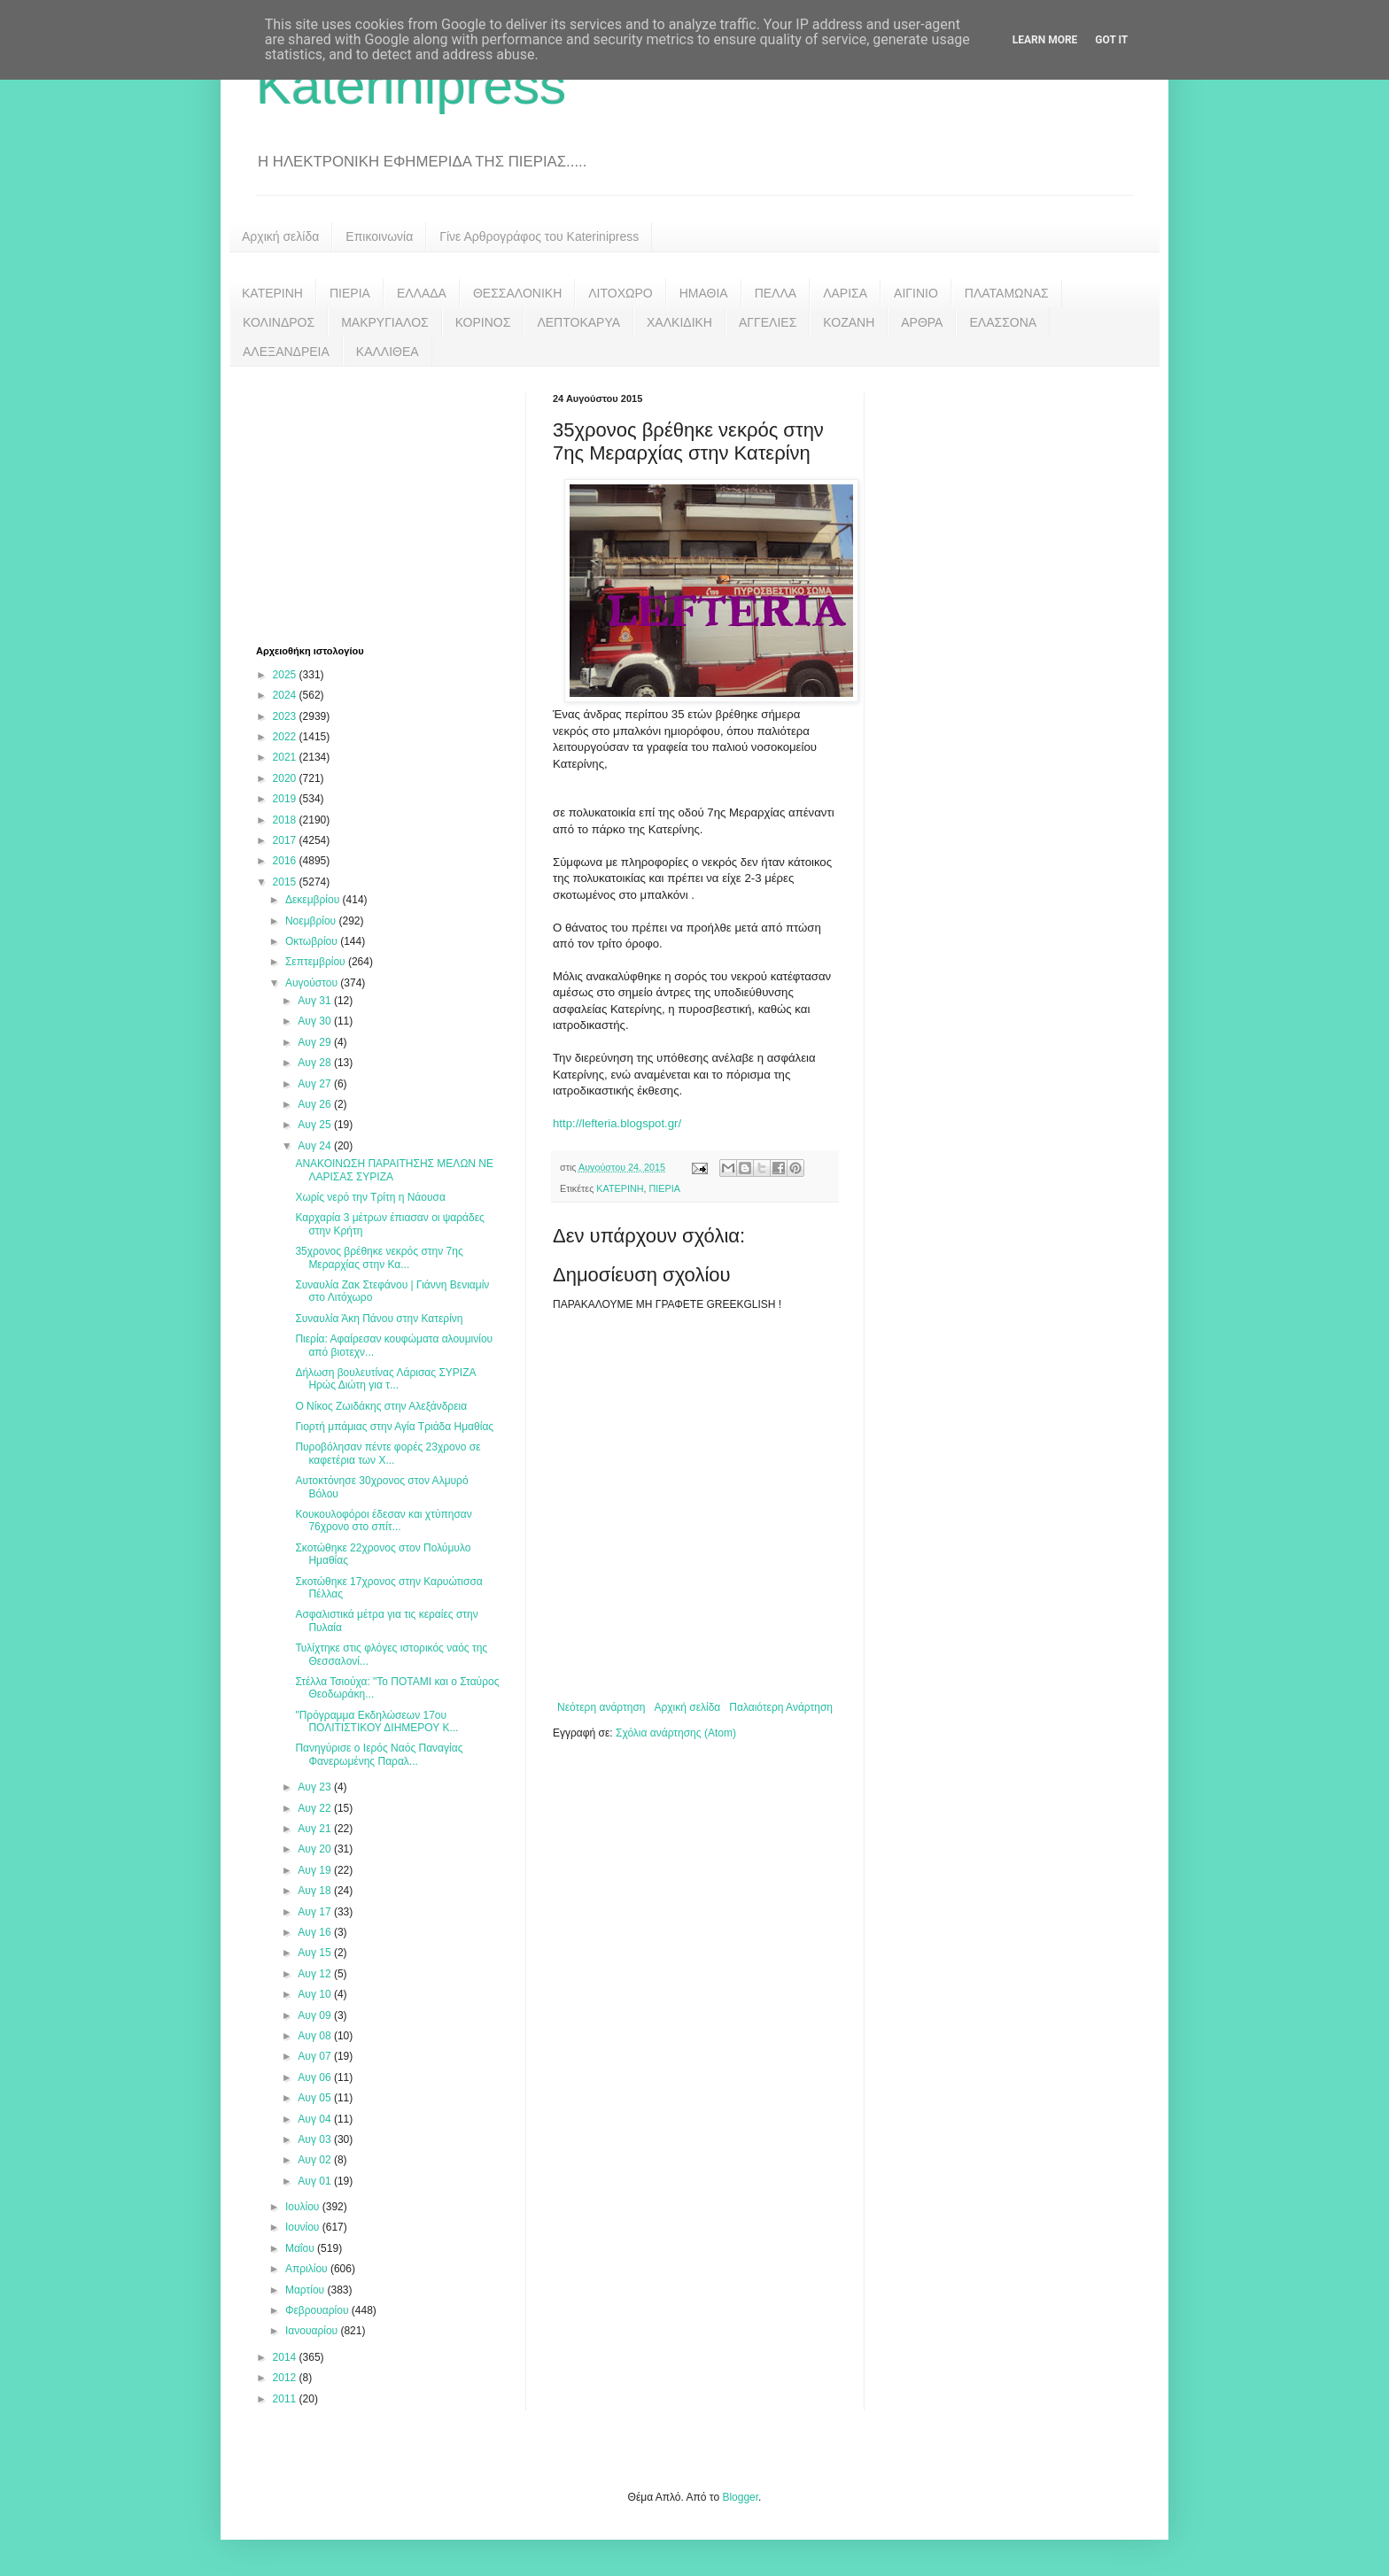  Describe the element at coordinates (316, 1870) in the screenshot. I see `Αυγ 19` at that location.